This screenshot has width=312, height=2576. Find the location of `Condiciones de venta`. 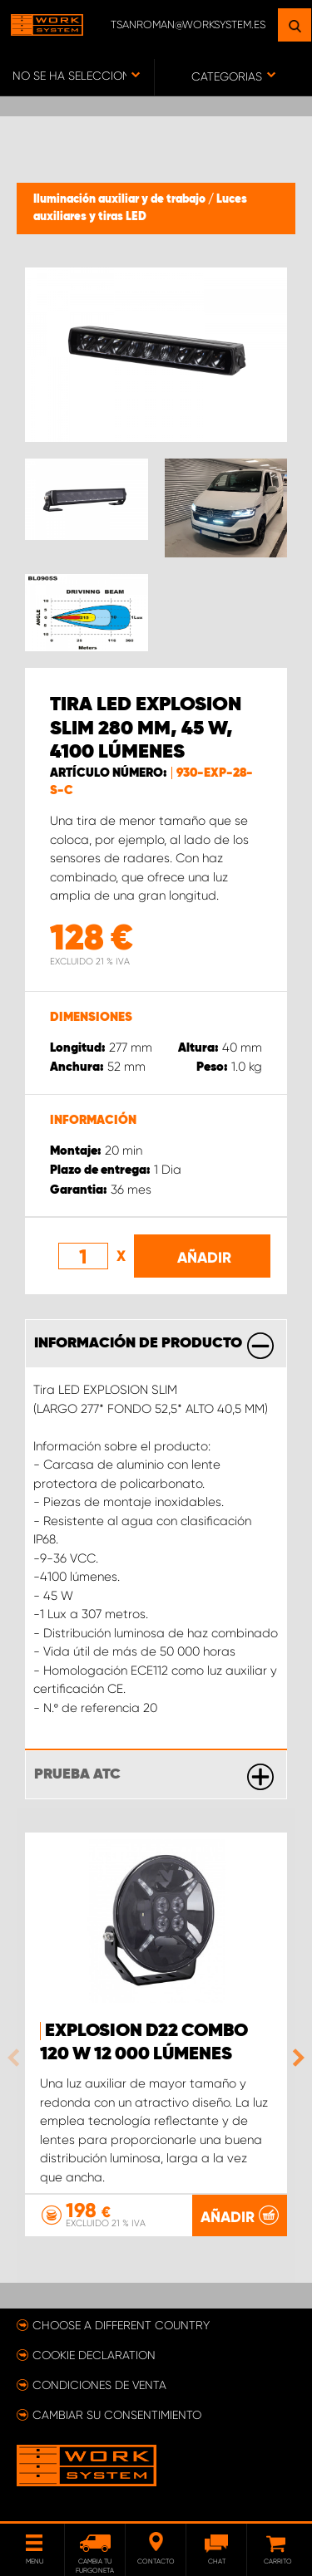

Condiciones de venta is located at coordinates (99, 2385).